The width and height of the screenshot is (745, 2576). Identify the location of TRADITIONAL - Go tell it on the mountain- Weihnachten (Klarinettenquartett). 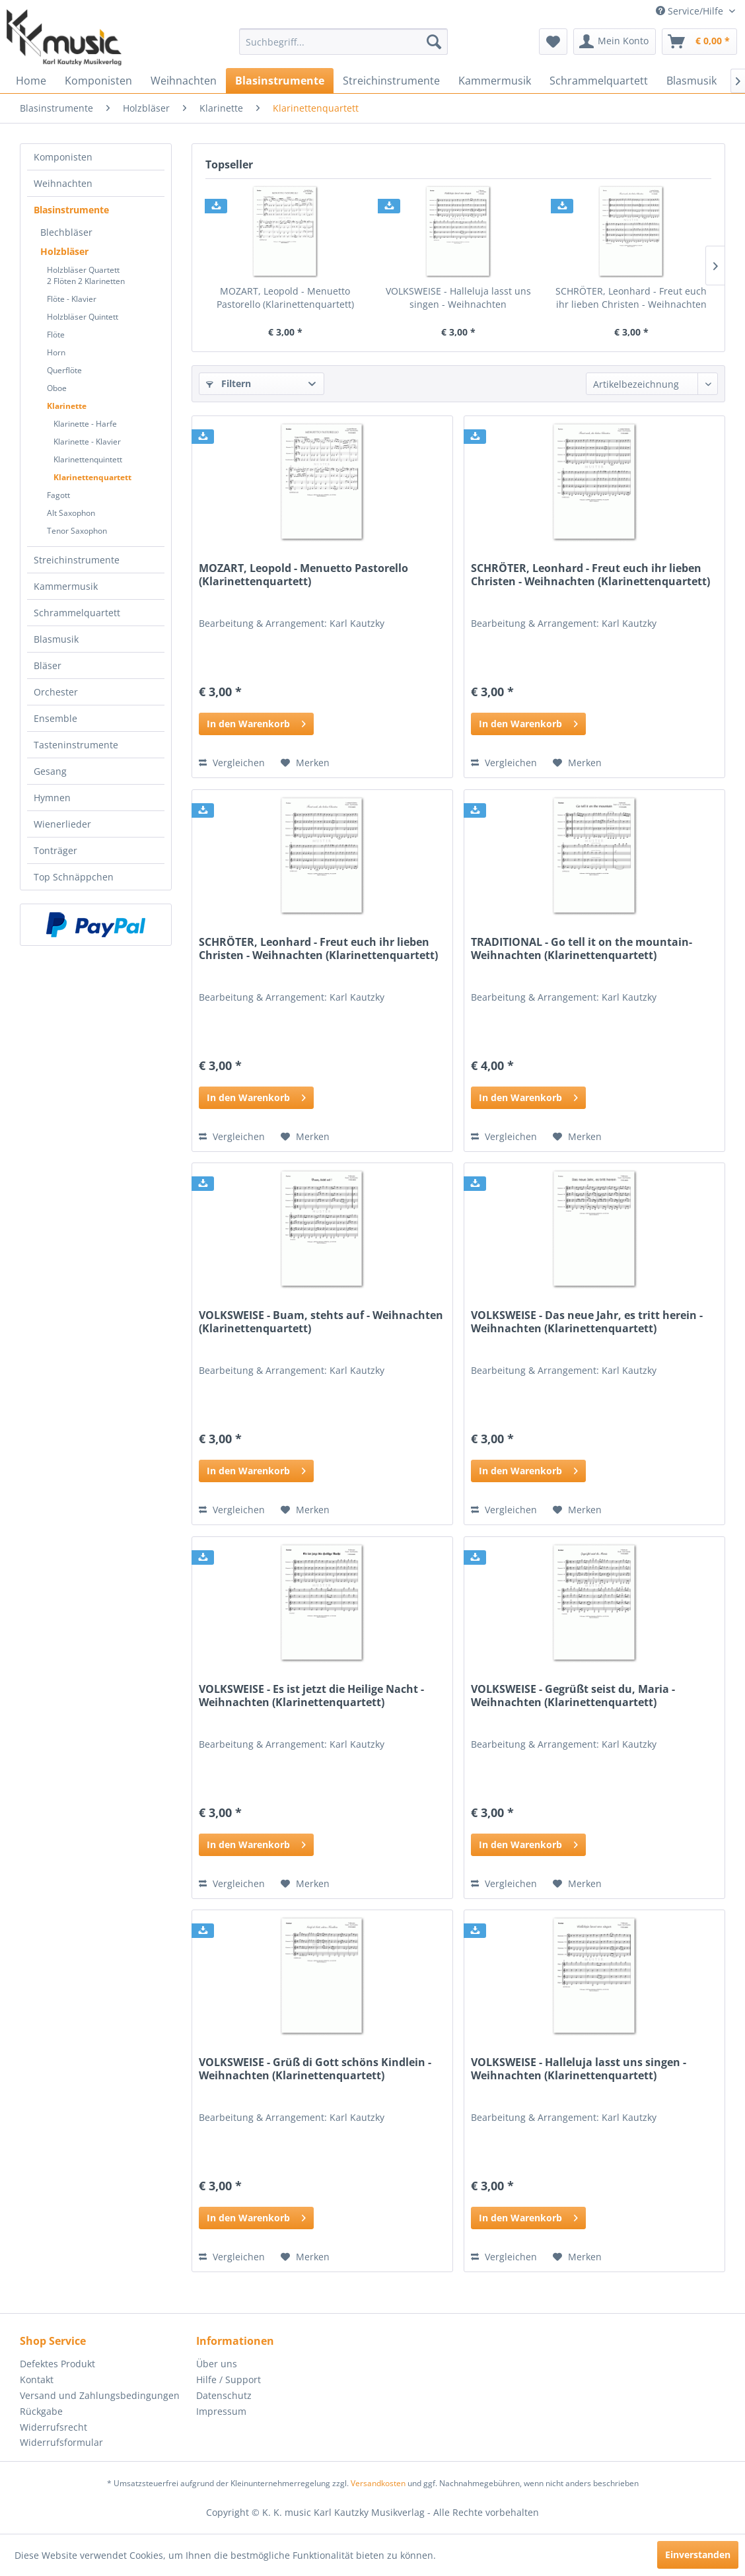
(581, 948).